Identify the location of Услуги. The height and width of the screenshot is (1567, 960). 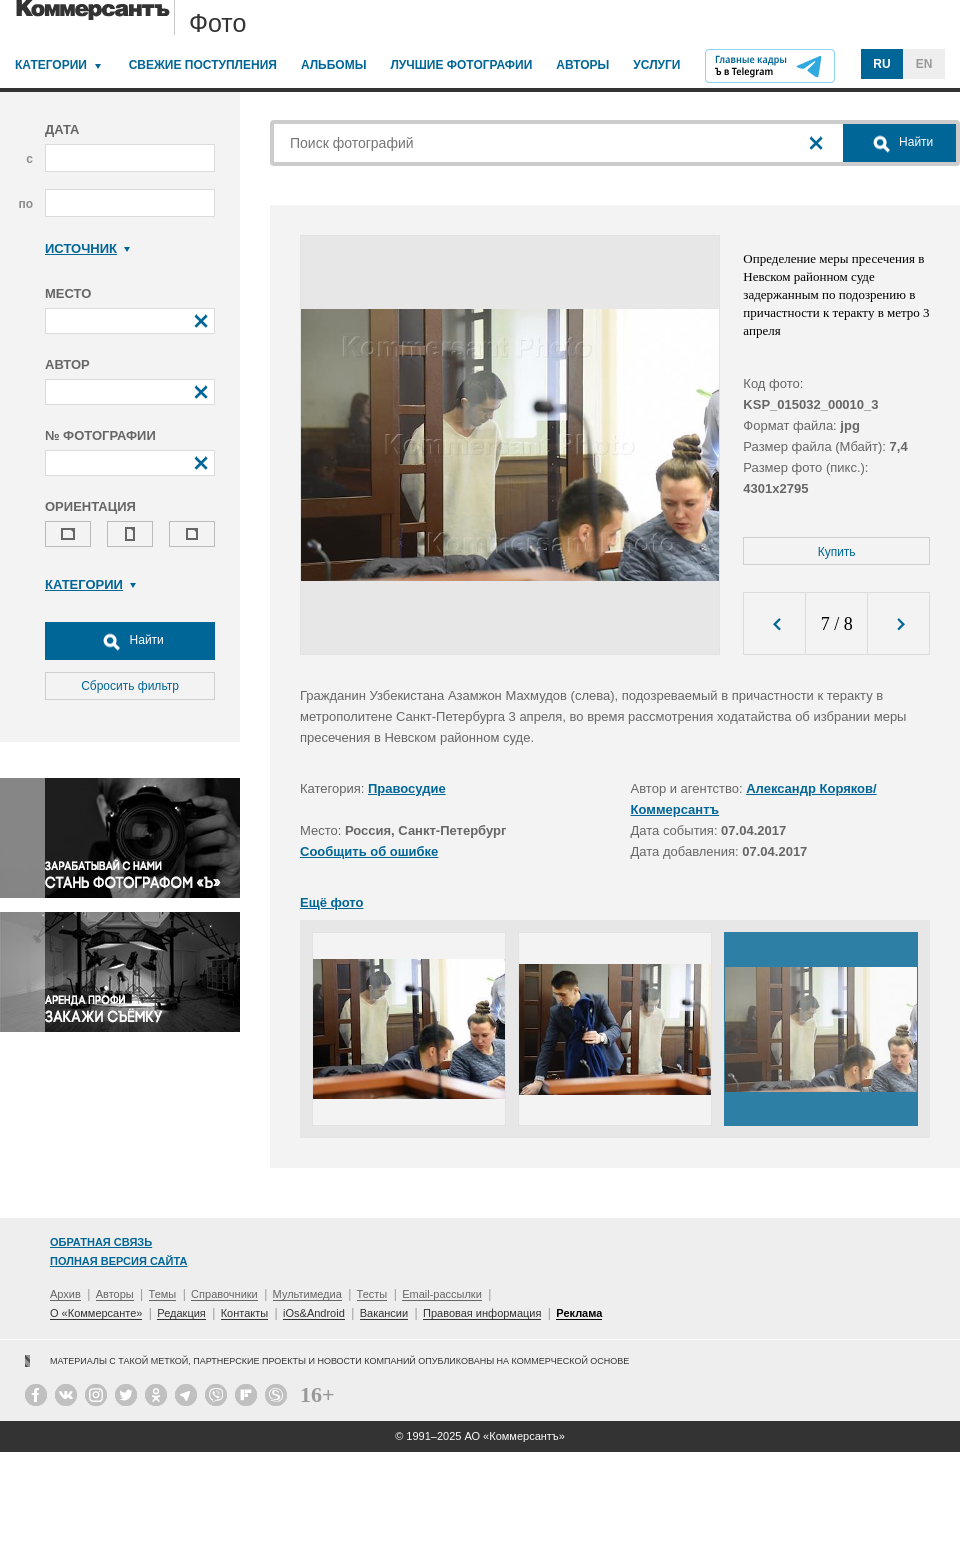
(656, 65).